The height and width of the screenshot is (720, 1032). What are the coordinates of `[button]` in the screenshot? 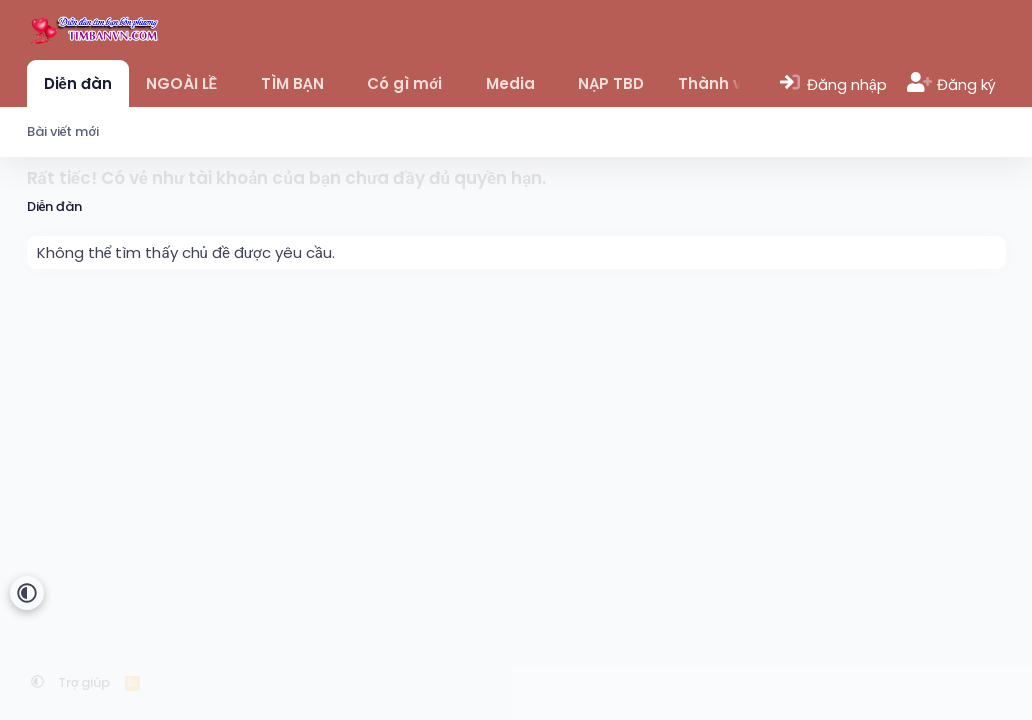 It's located at (231, 83).